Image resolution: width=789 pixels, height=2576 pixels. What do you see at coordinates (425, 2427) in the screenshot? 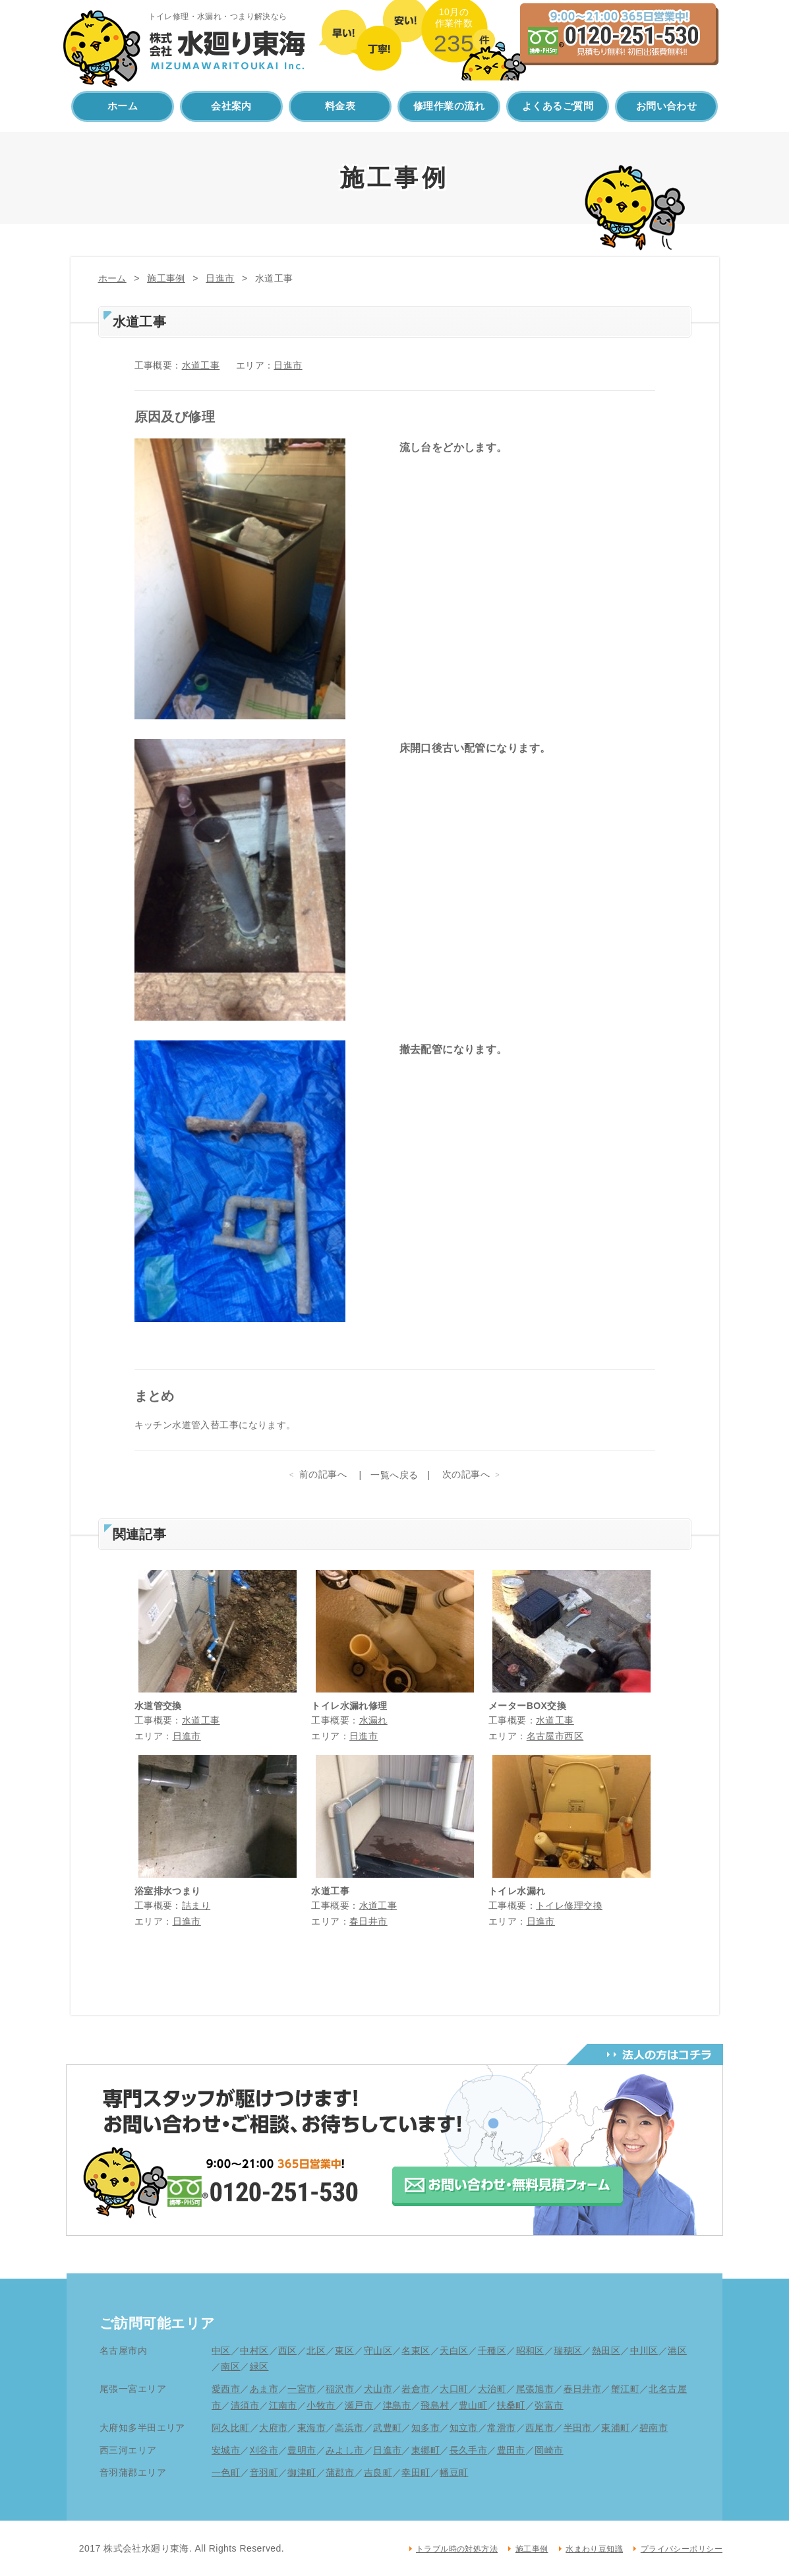
I see `知多市` at bounding box center [425, 2427].